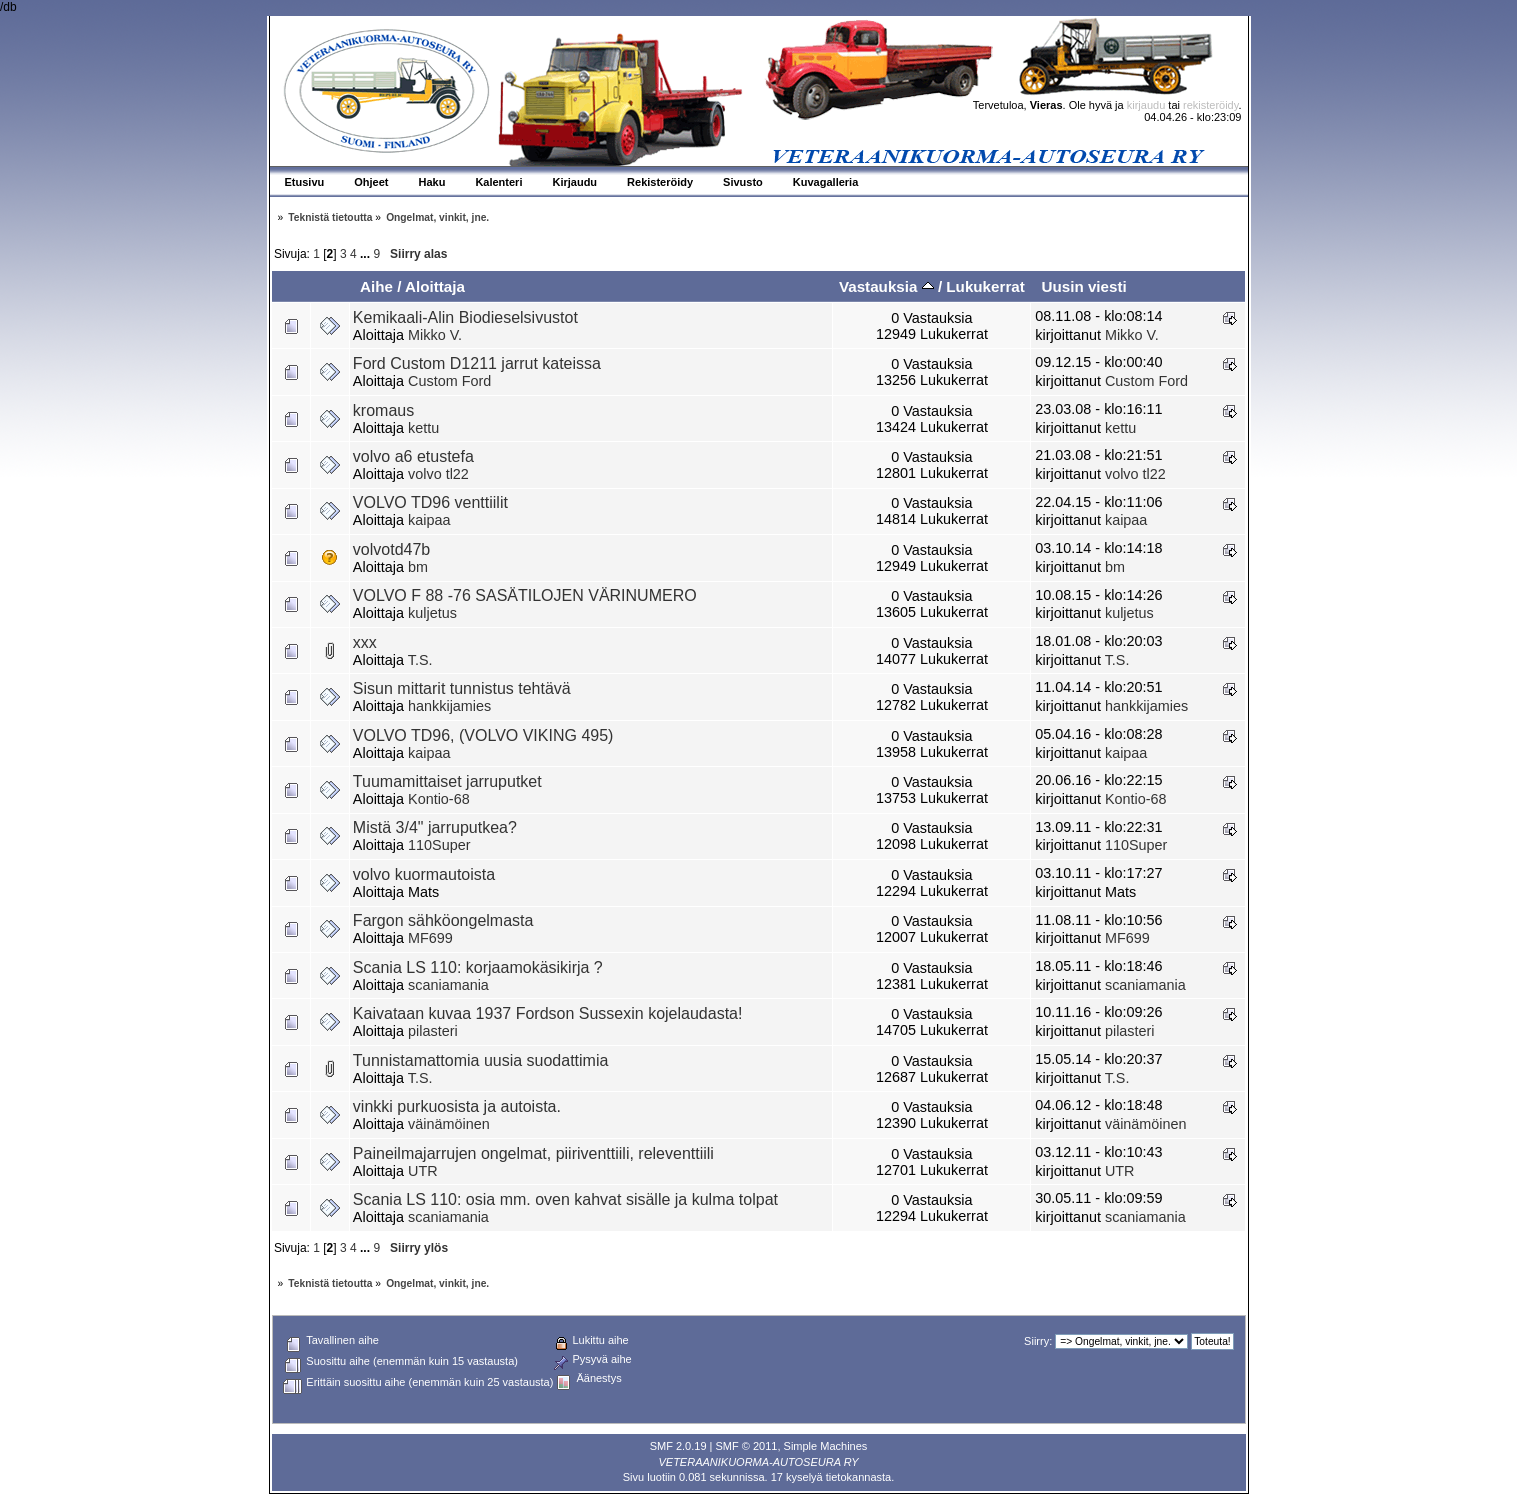 The width and height of the screenshot is (1517, 1496). Describe the element at coordinates (886, 286) in the screenshot. I see `Vastauksia` at that location.